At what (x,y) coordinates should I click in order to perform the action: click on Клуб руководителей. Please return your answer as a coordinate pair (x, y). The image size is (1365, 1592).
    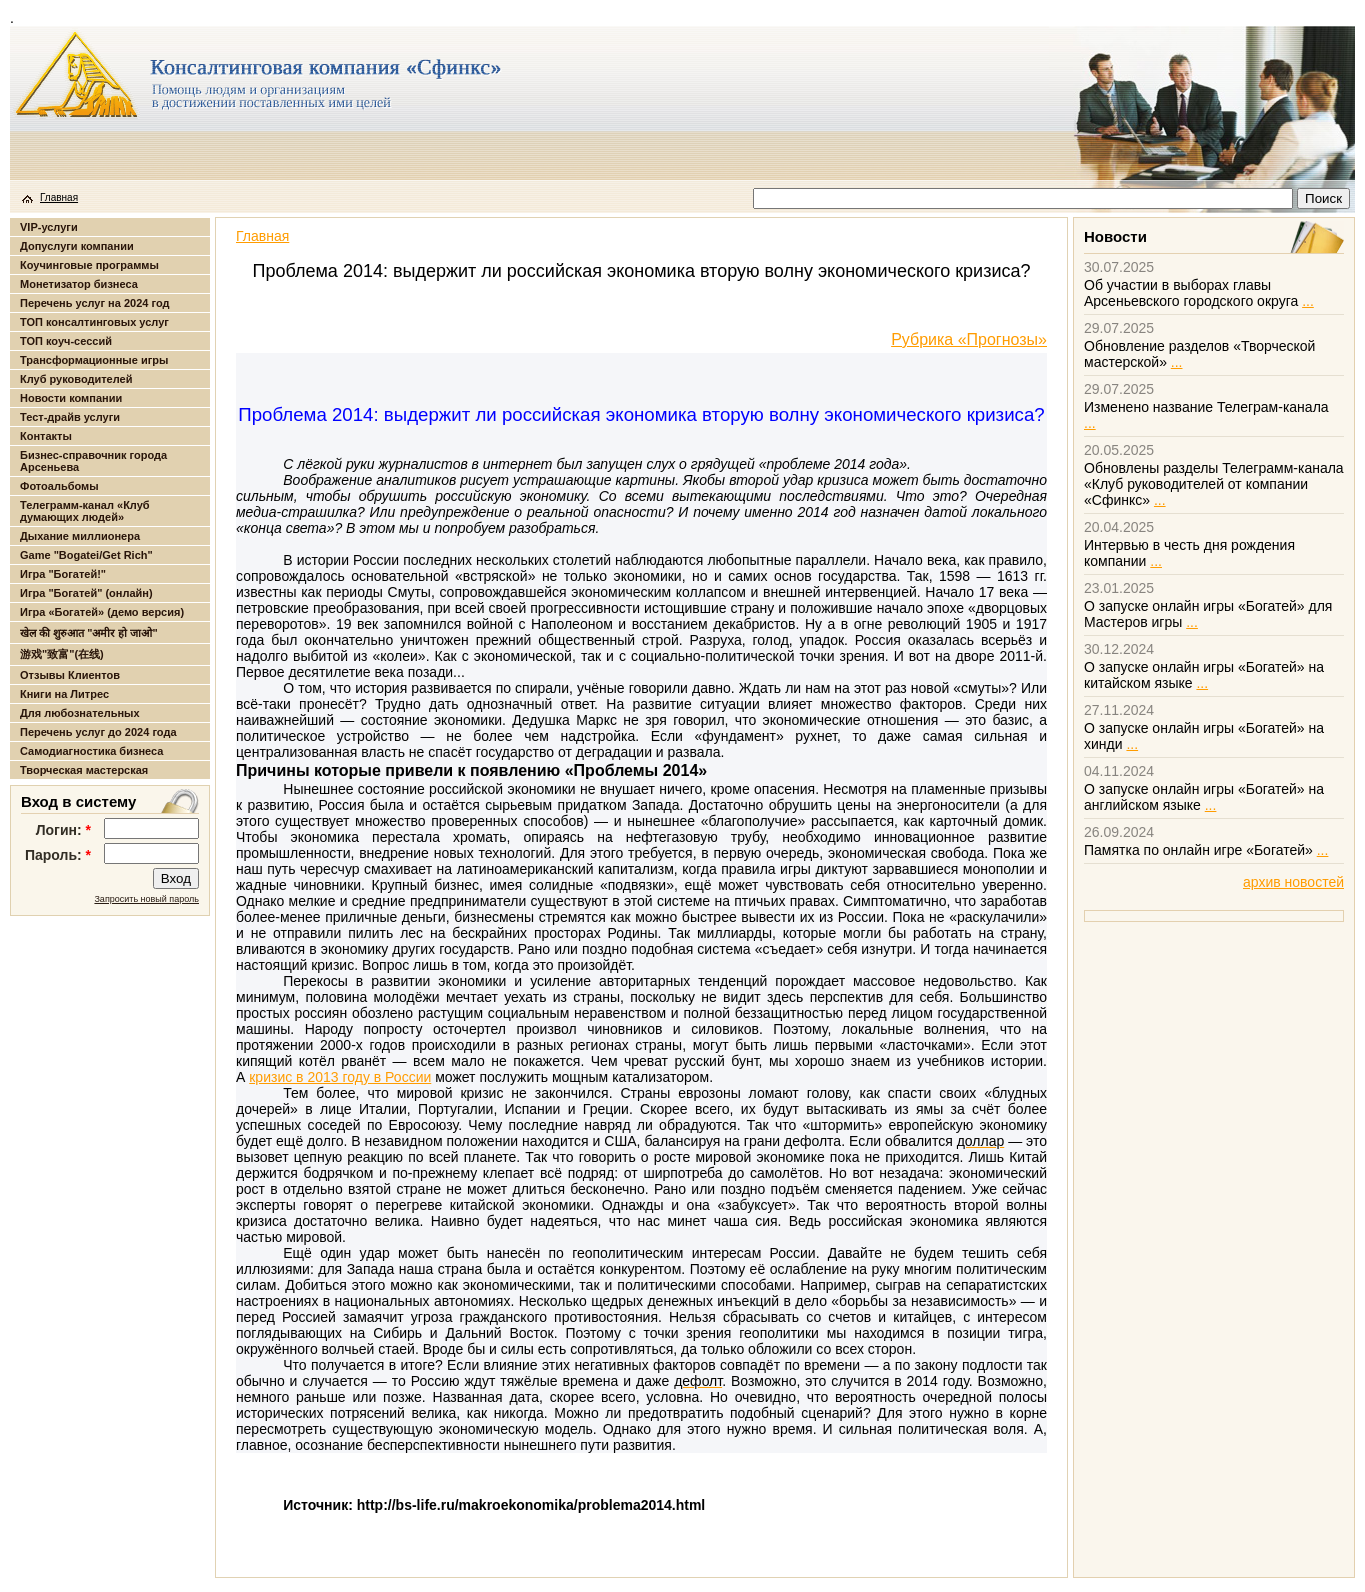
    Looking at the image, I should click on (76, 379).